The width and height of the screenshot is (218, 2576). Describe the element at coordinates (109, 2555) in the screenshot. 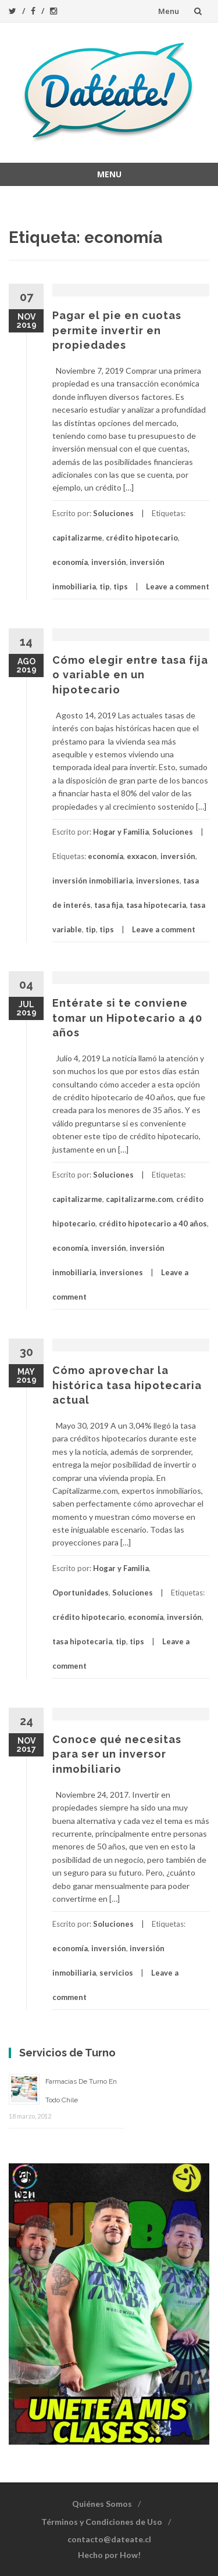

I see `Hecho por How!` at that location.